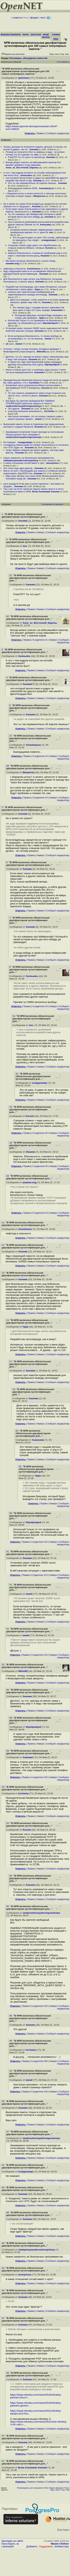 This screenshot has height=2576, width=70. What do you see at coordinates (4, 2101) in the screenshot?
I see `28.` at bounding box center [4, 2101].